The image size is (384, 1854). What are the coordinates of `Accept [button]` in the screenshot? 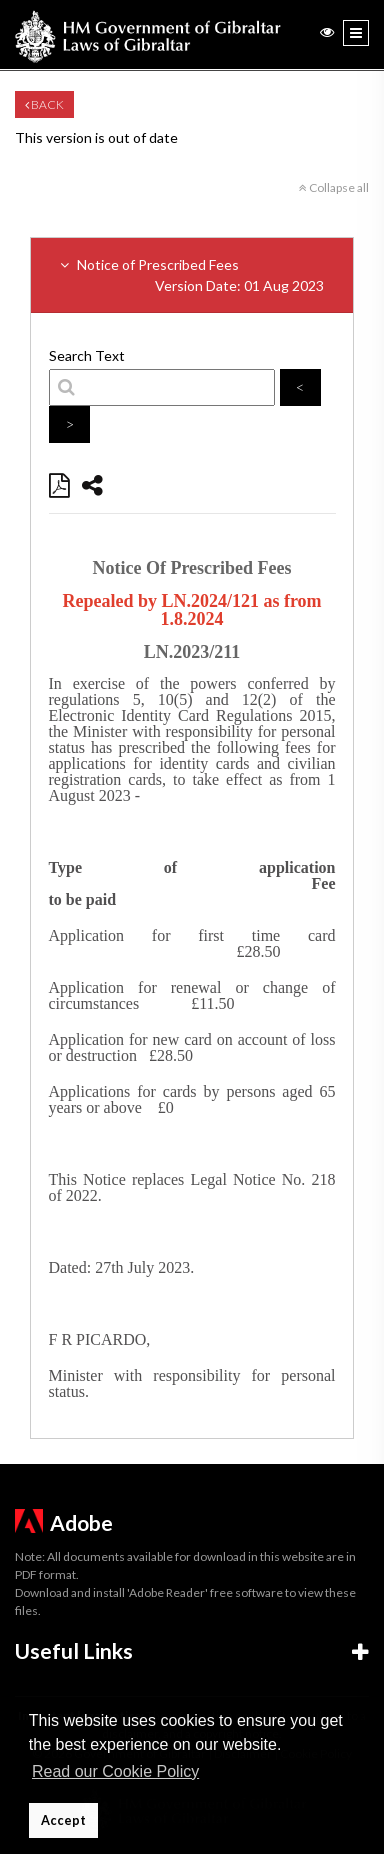 It's located at (63, 1820).